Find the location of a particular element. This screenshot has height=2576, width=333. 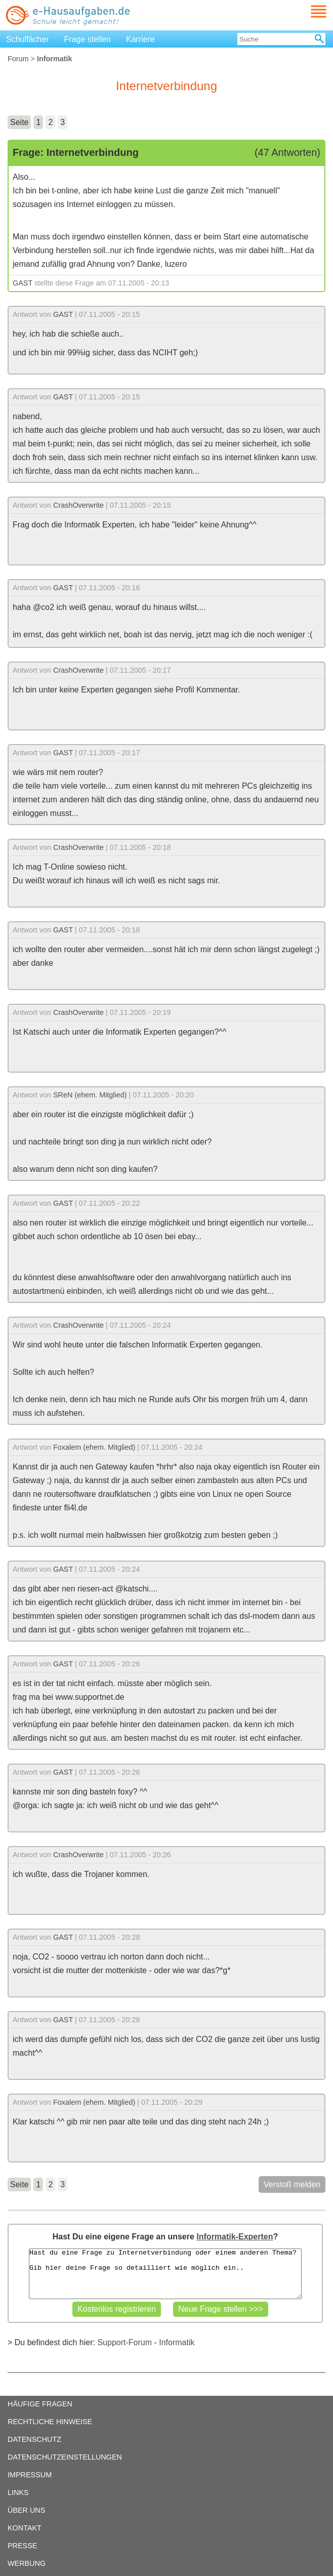

CrashOverwrite is located at coordinates (78, 505).